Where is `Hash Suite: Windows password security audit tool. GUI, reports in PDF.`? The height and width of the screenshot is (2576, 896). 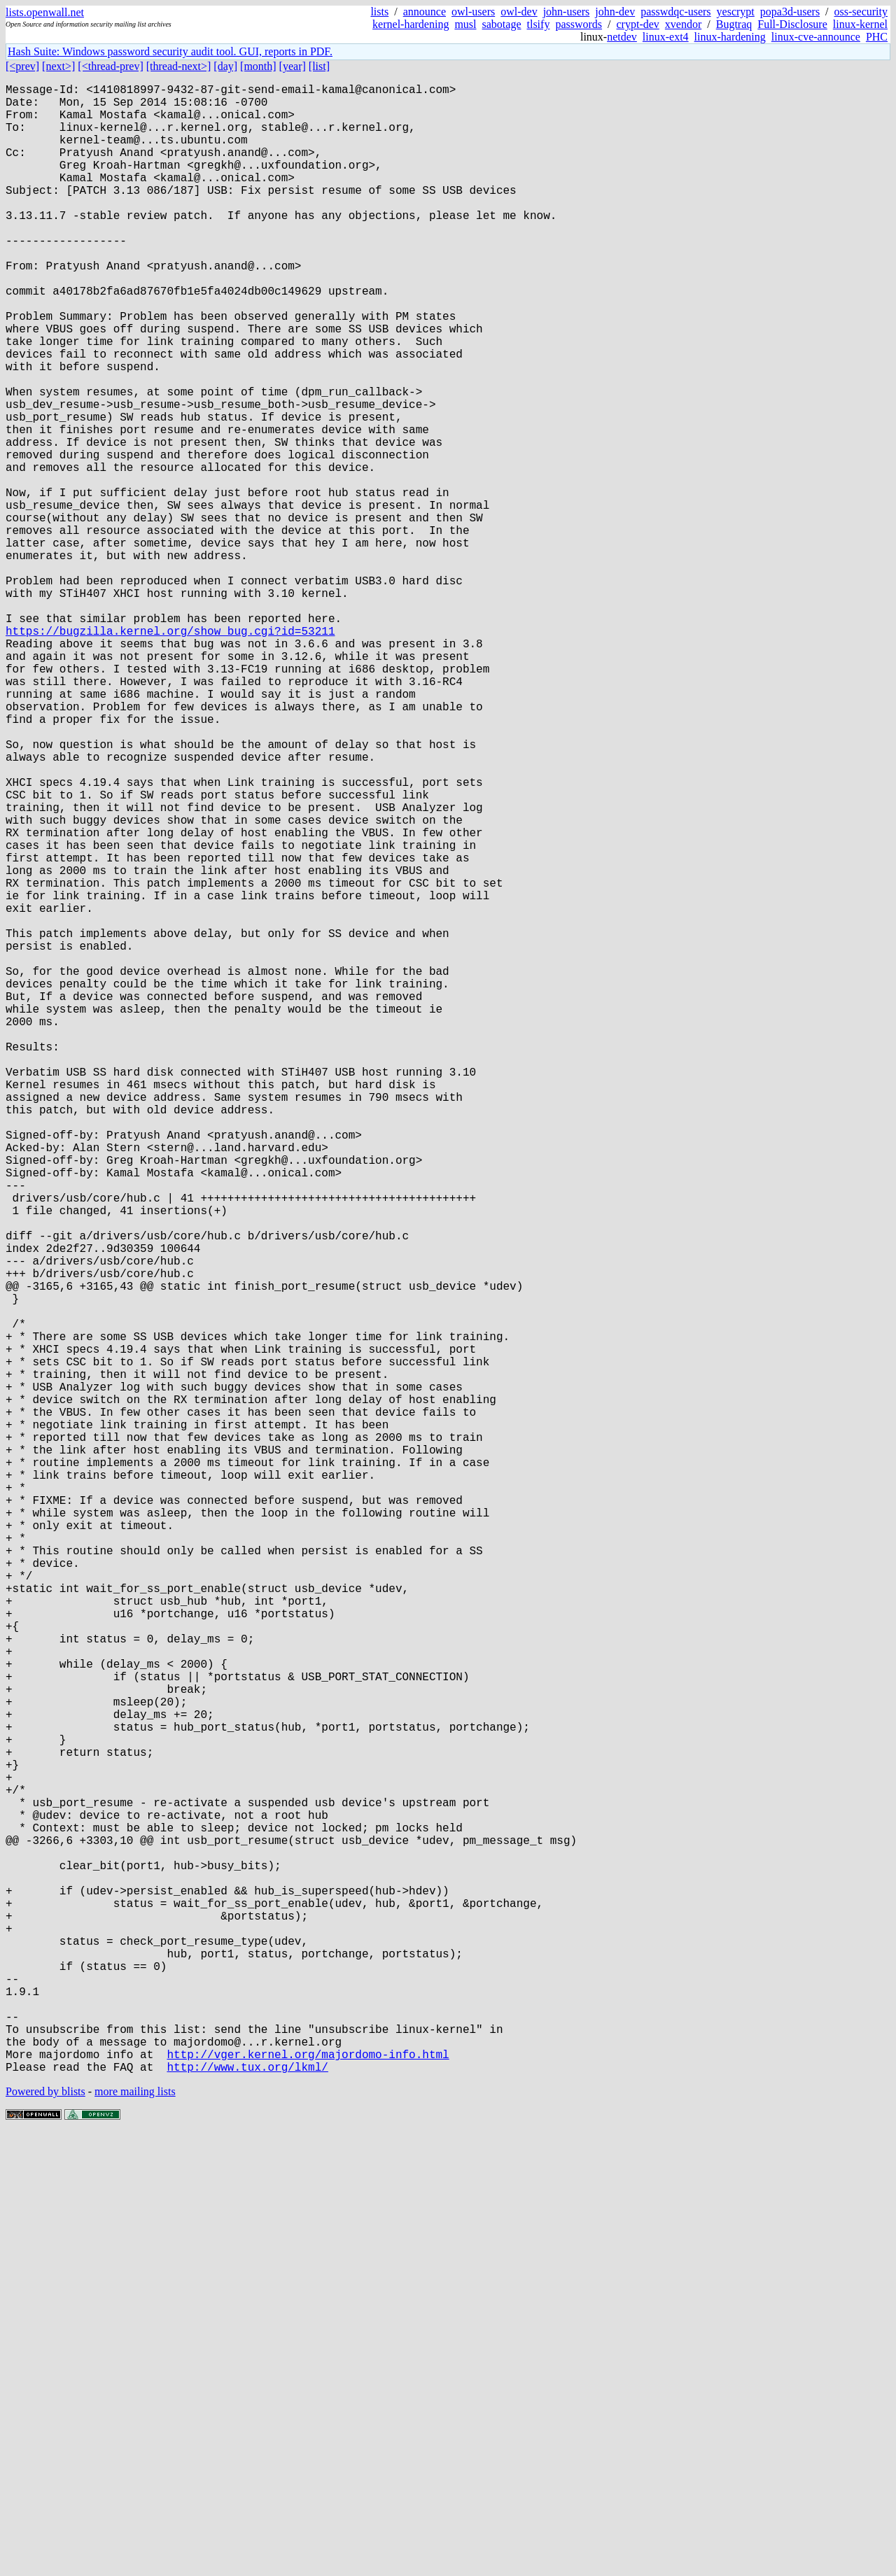 Hash Suite: Windows password security audit tool. GUI, reports in PDF. is located at coordinates (170, 51).